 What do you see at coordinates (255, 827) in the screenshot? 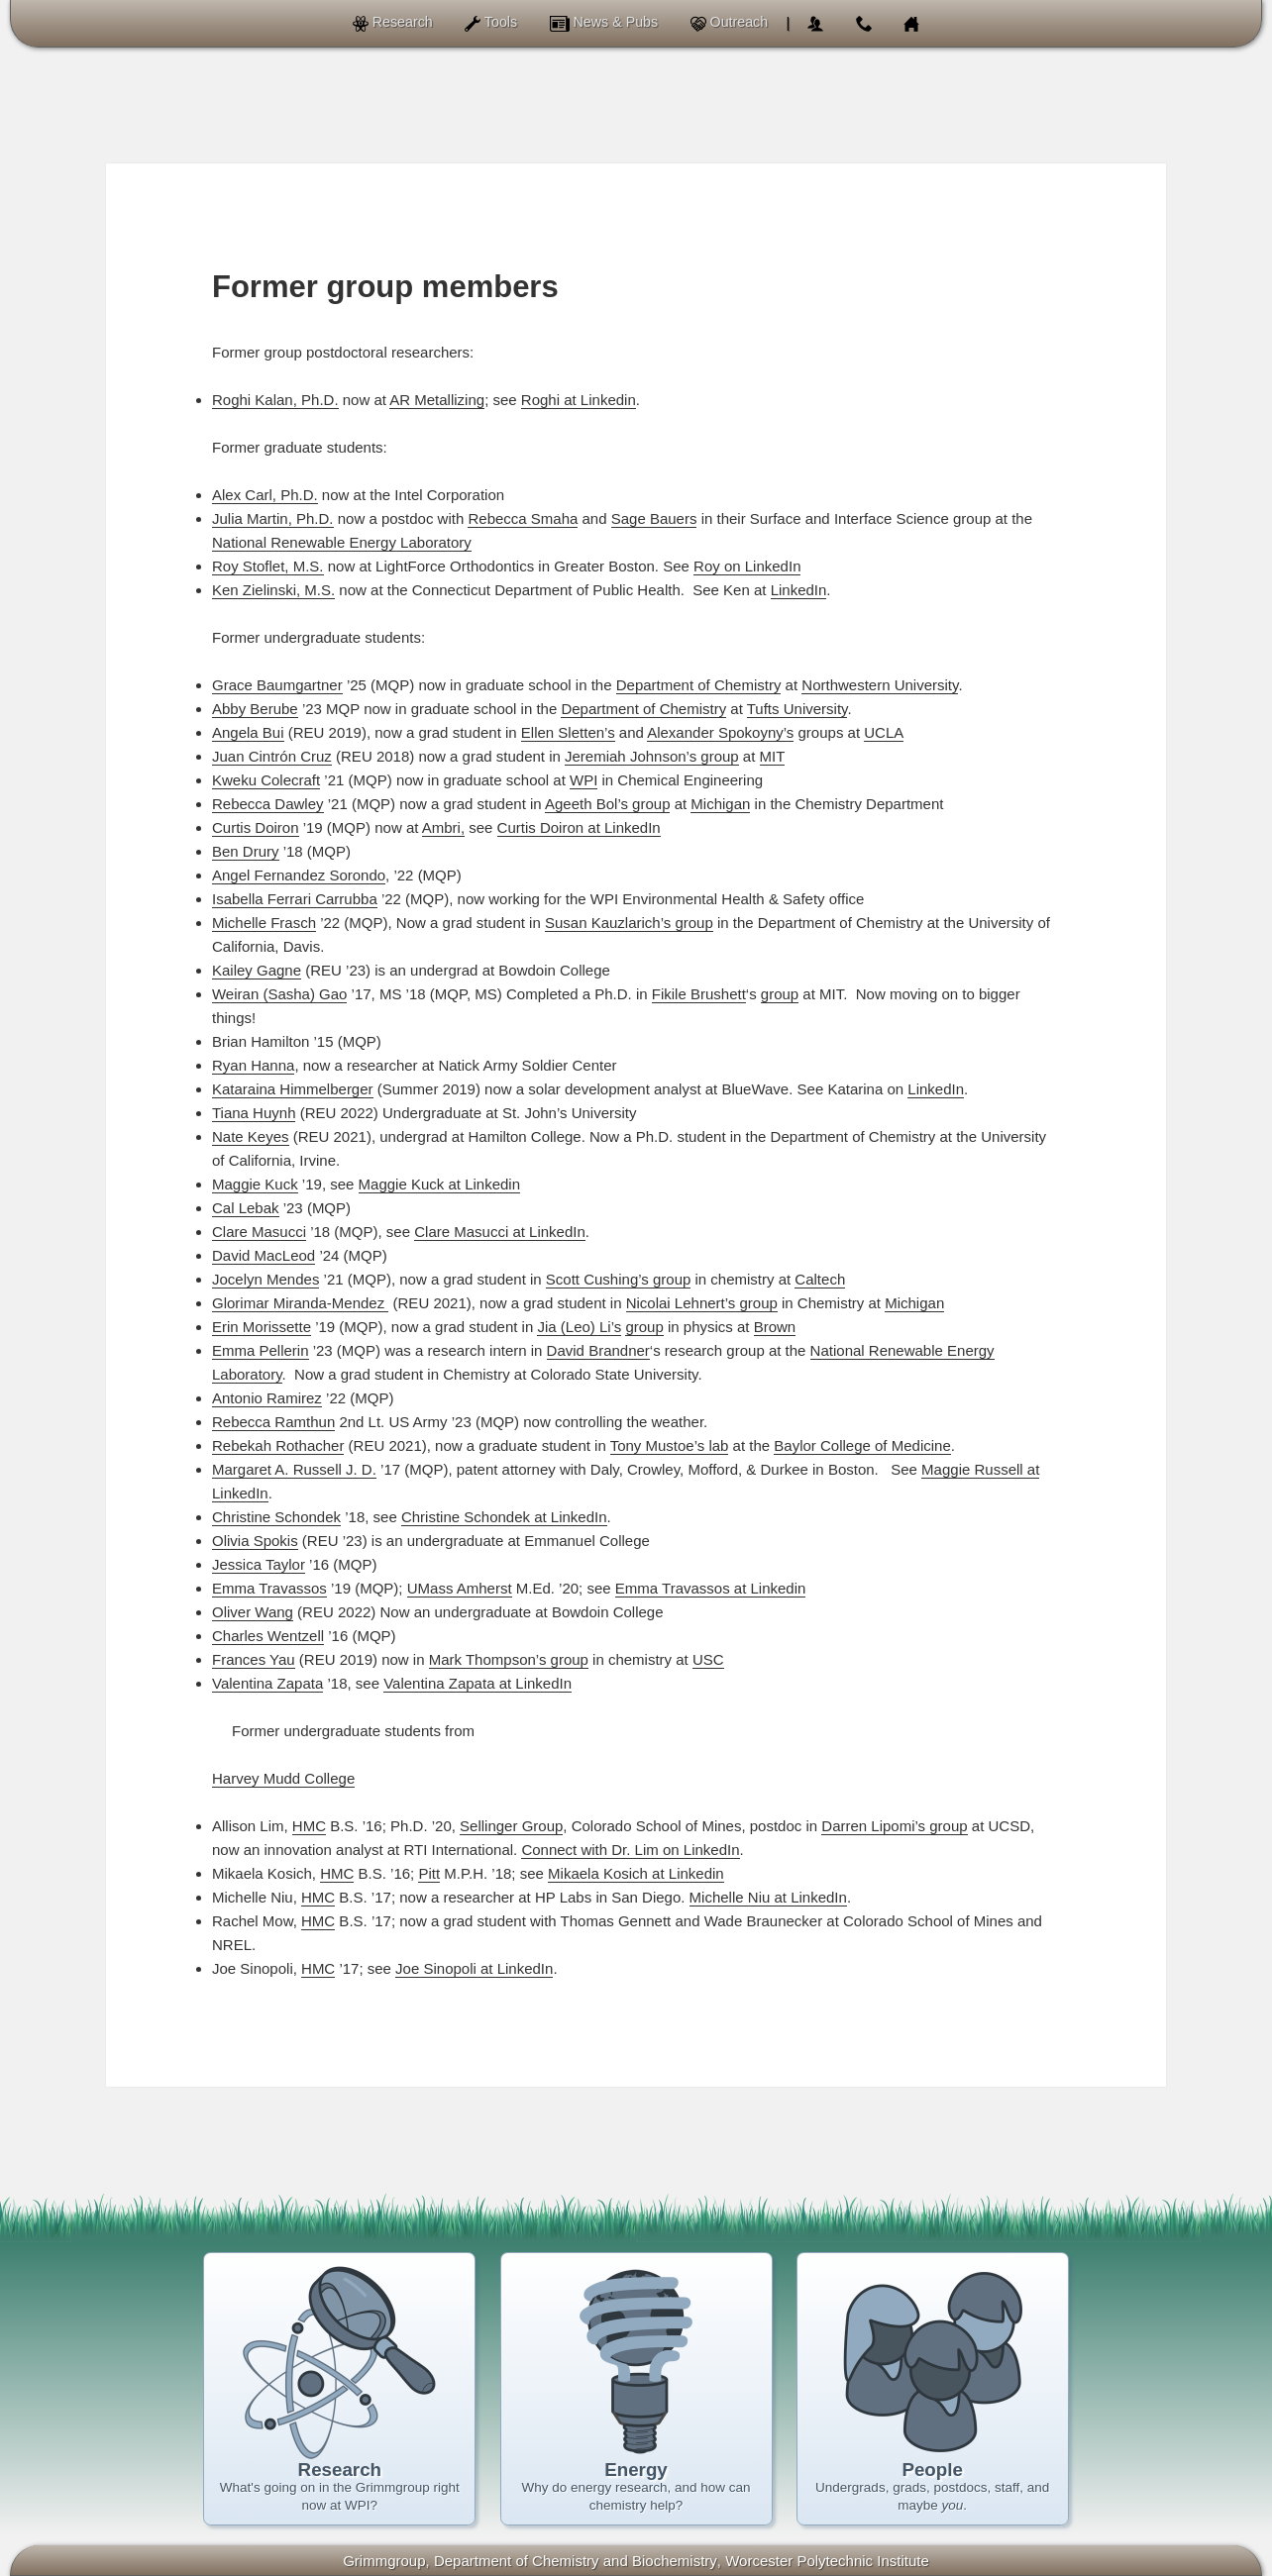
I see `Curtis Doiron` at bounding box center [255, 827].